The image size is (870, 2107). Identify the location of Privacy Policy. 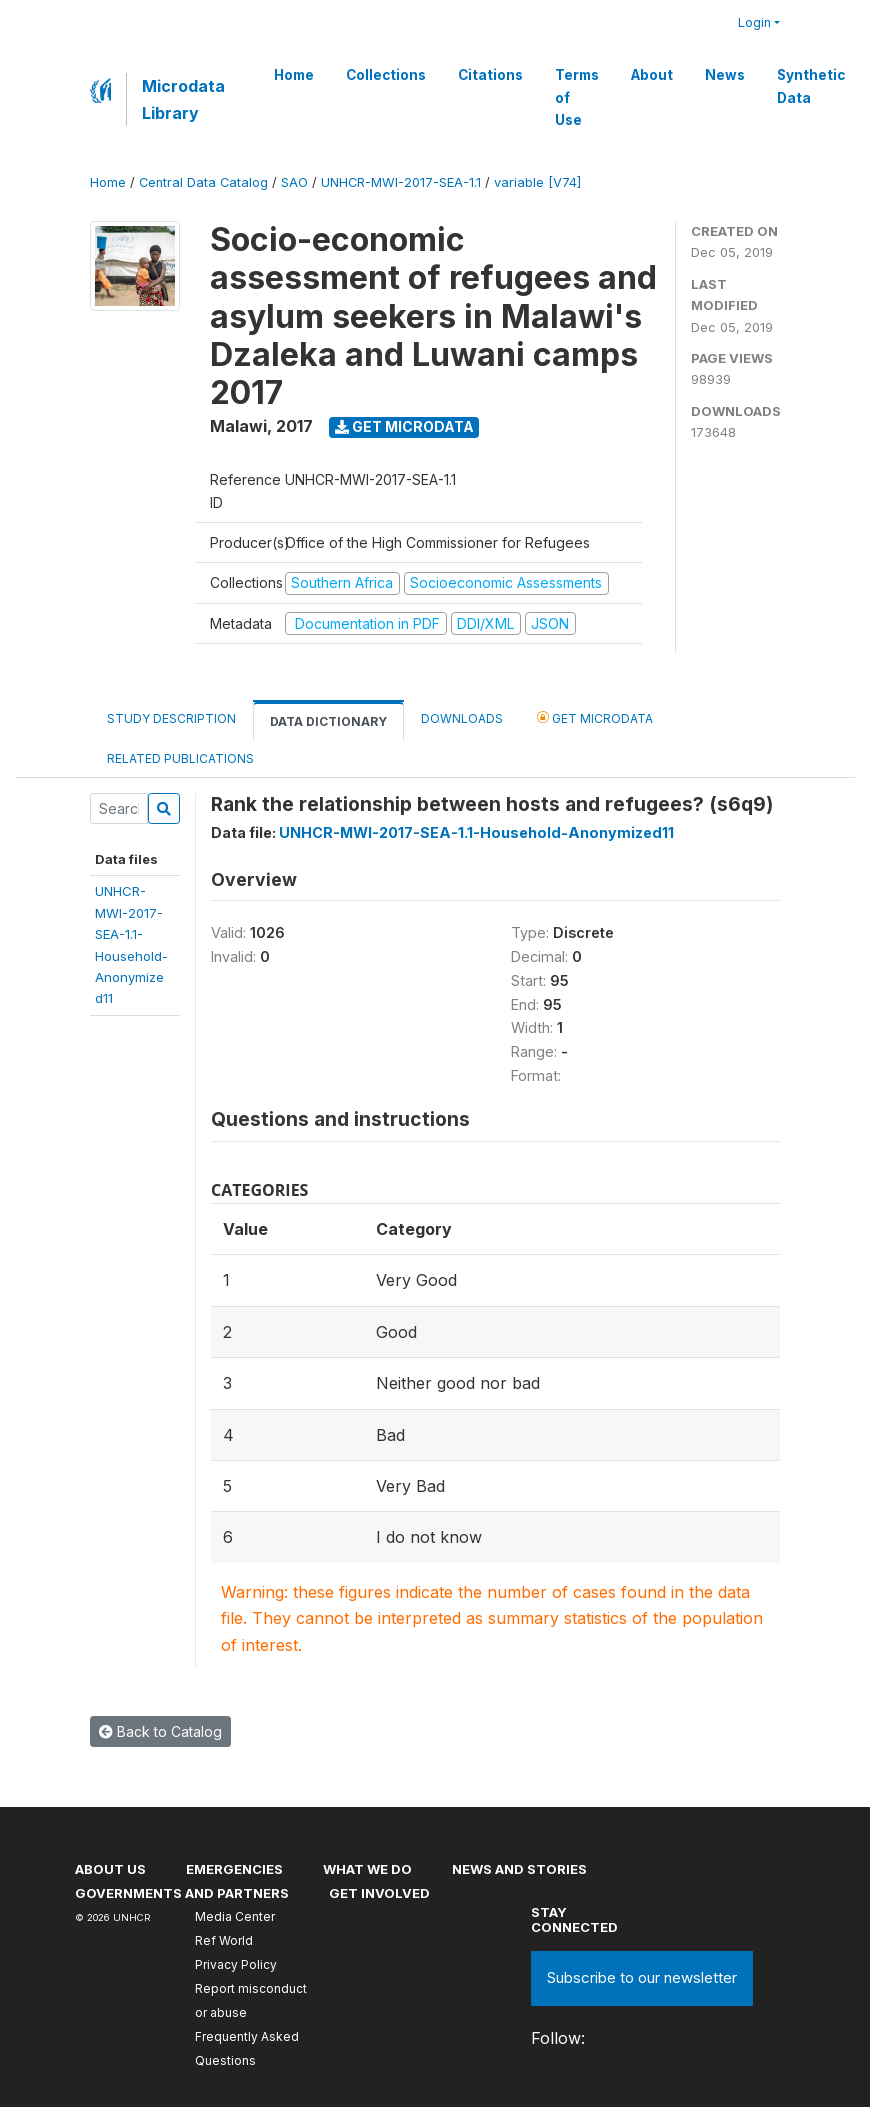
(236, 1964).